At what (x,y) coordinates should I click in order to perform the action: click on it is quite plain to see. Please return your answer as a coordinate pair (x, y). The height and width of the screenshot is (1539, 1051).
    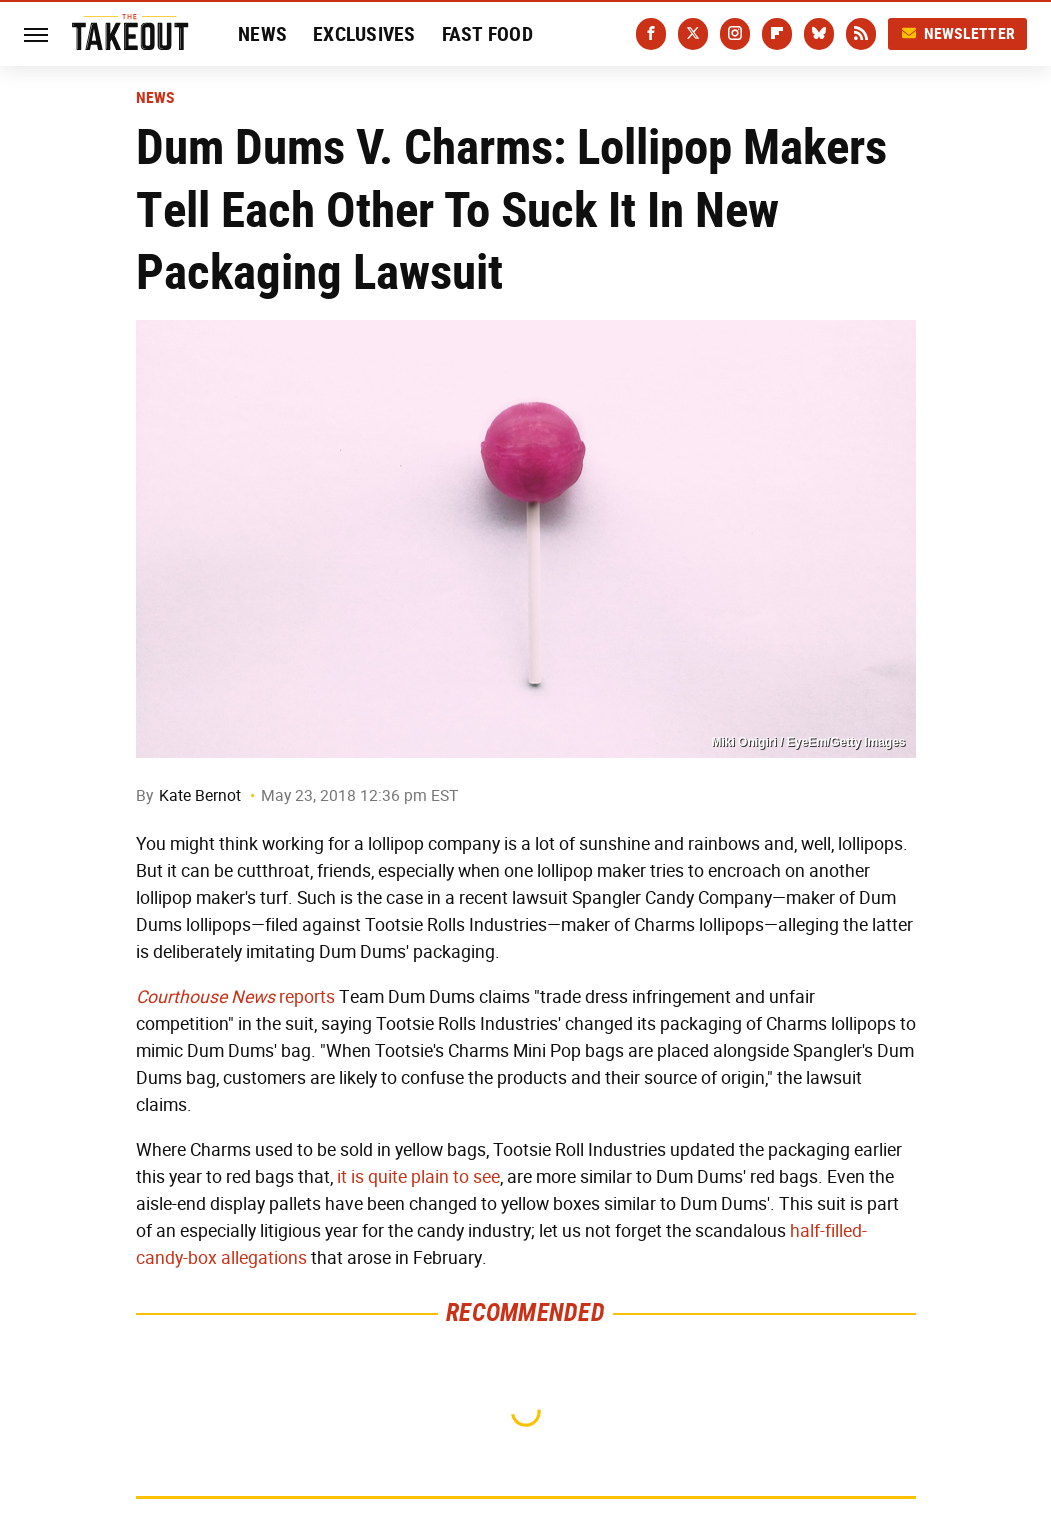
    Looking at the image, I should click on (418, 1177).